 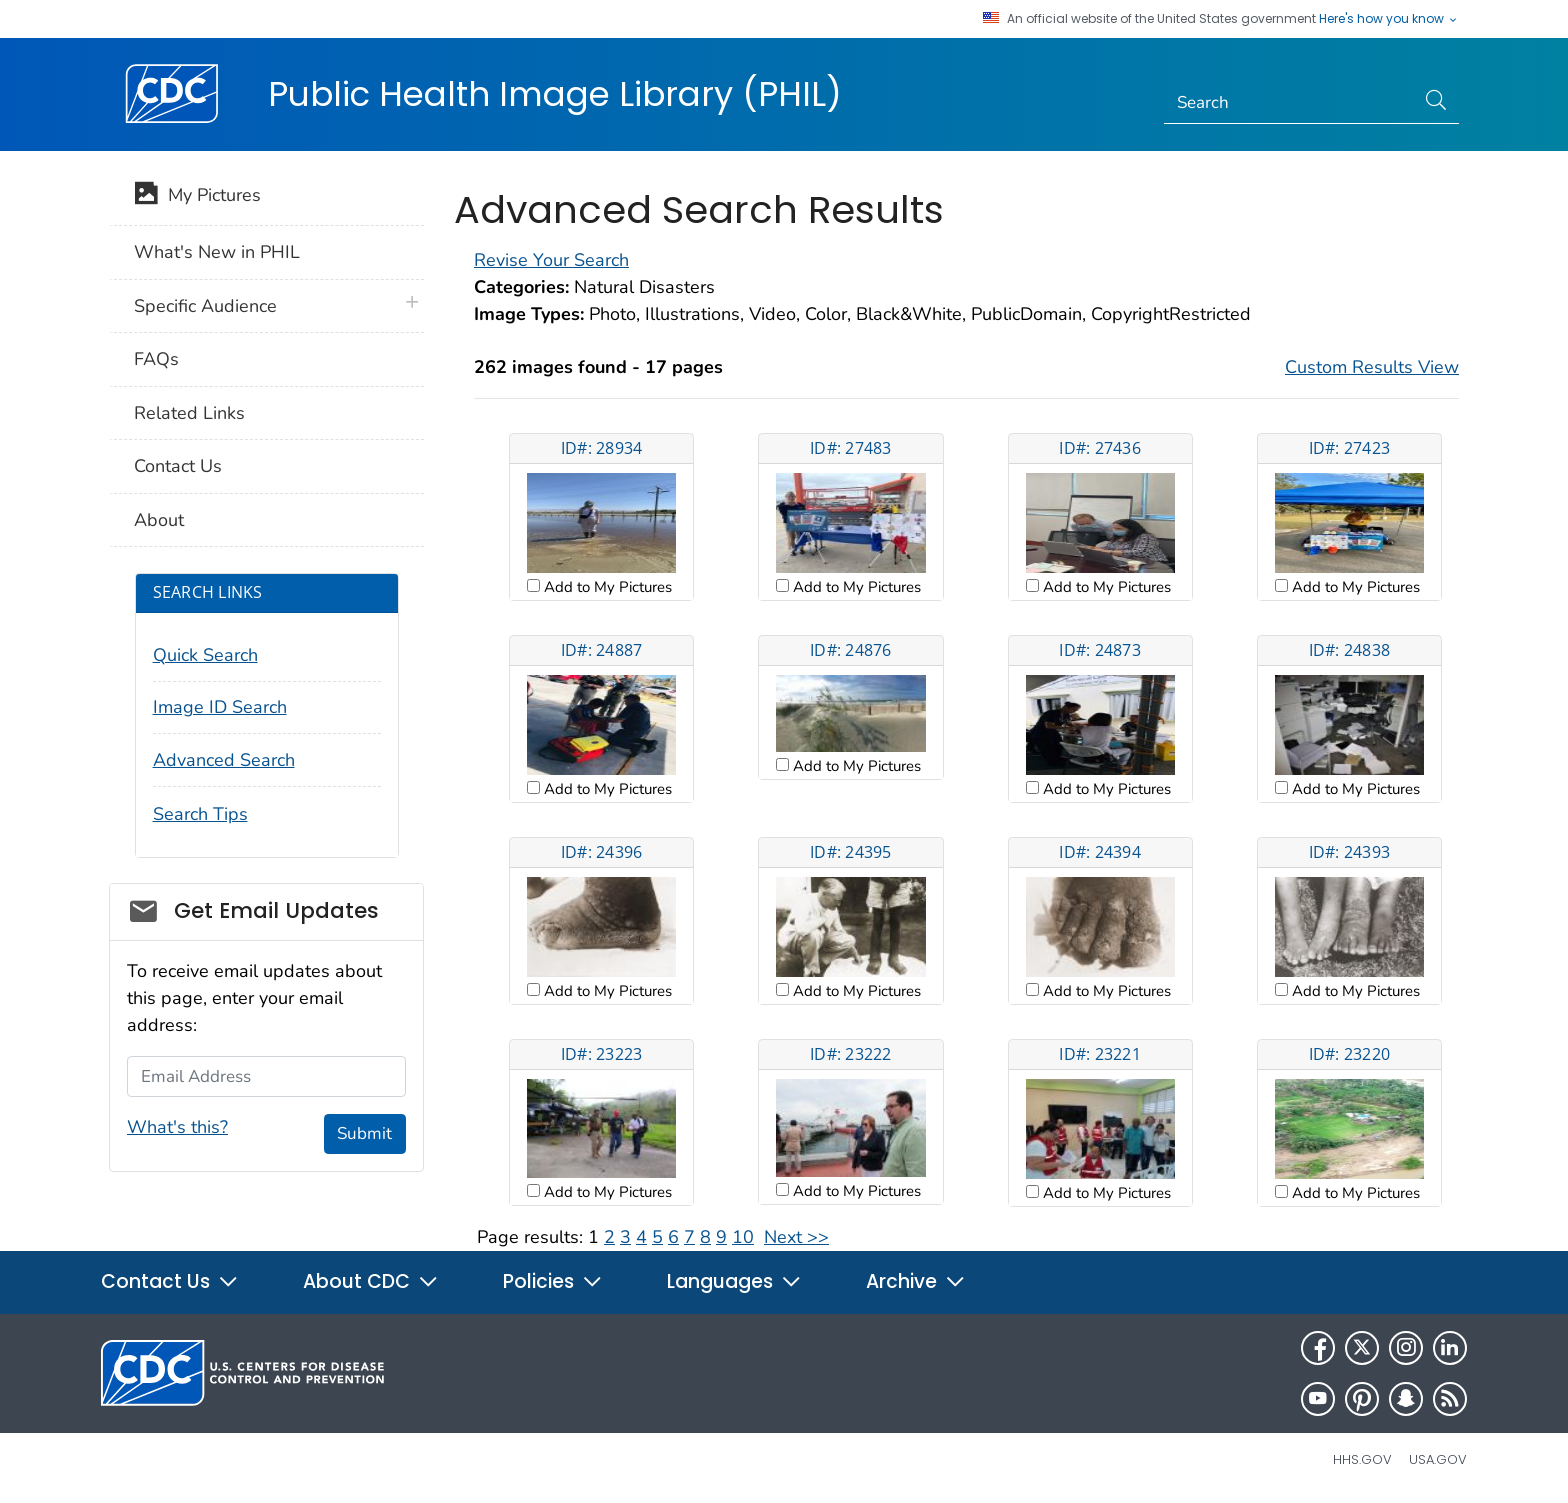 I want to click on What's New in PHIL, so click(x=217, y=252).